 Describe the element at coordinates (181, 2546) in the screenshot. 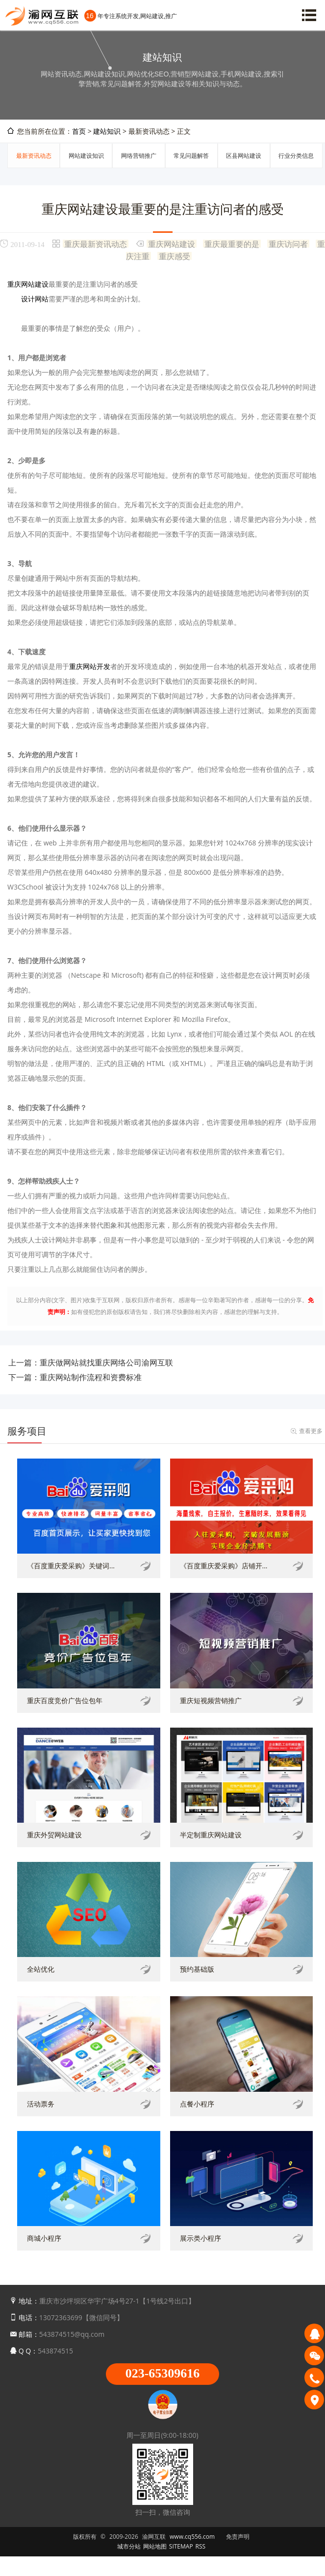

I see `SITEMAP` at that location.